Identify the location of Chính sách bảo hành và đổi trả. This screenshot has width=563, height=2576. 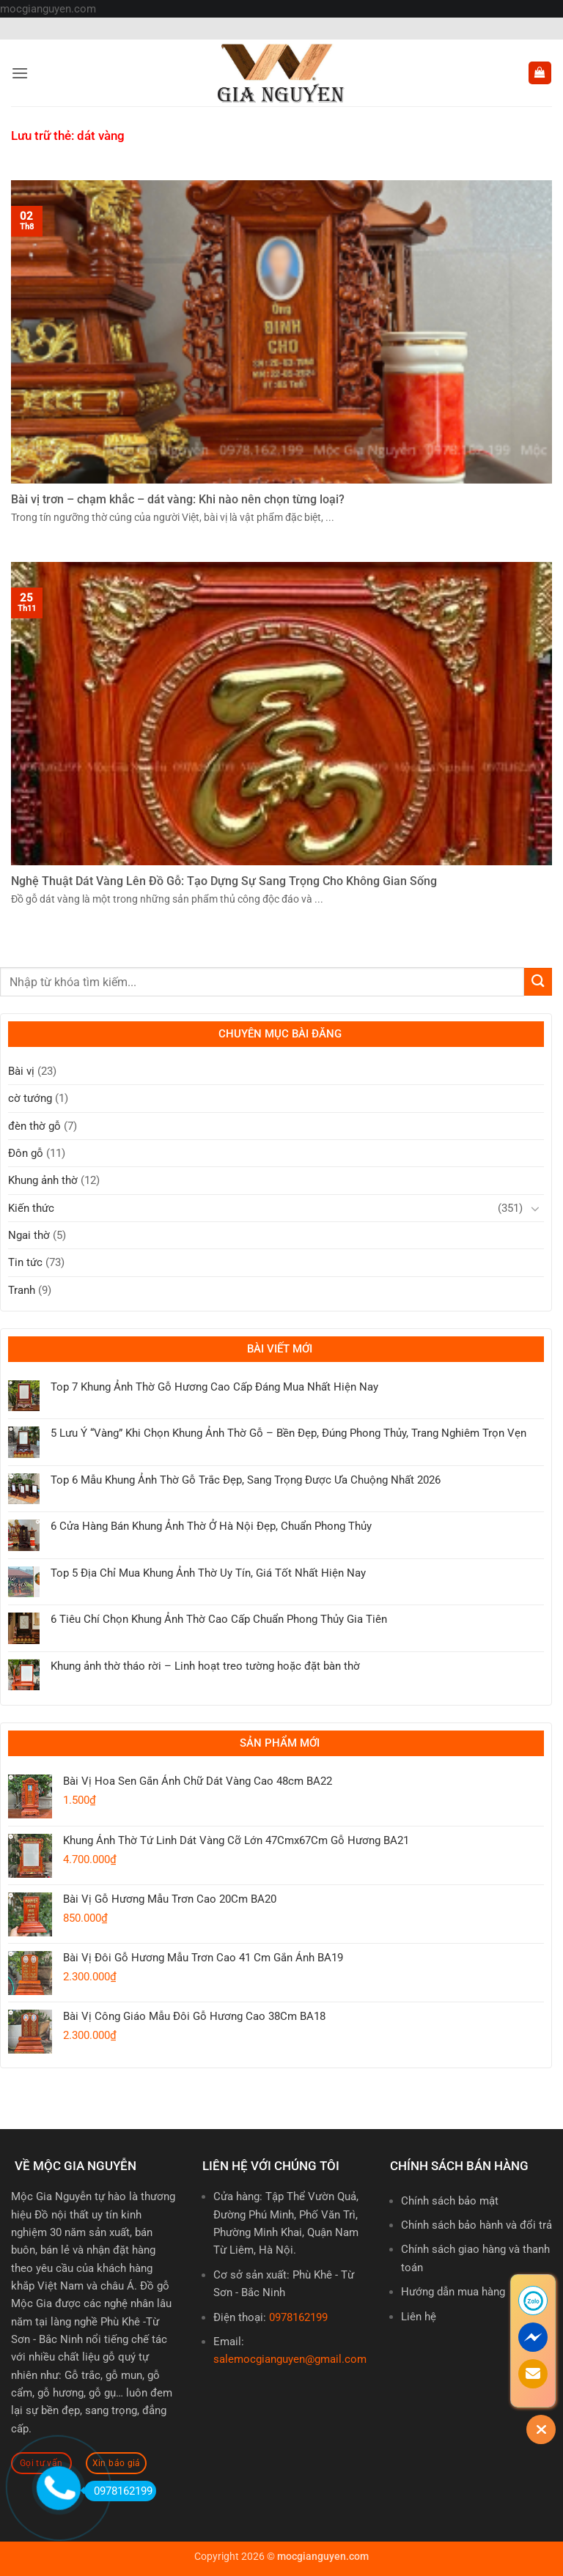
(476, 2225).